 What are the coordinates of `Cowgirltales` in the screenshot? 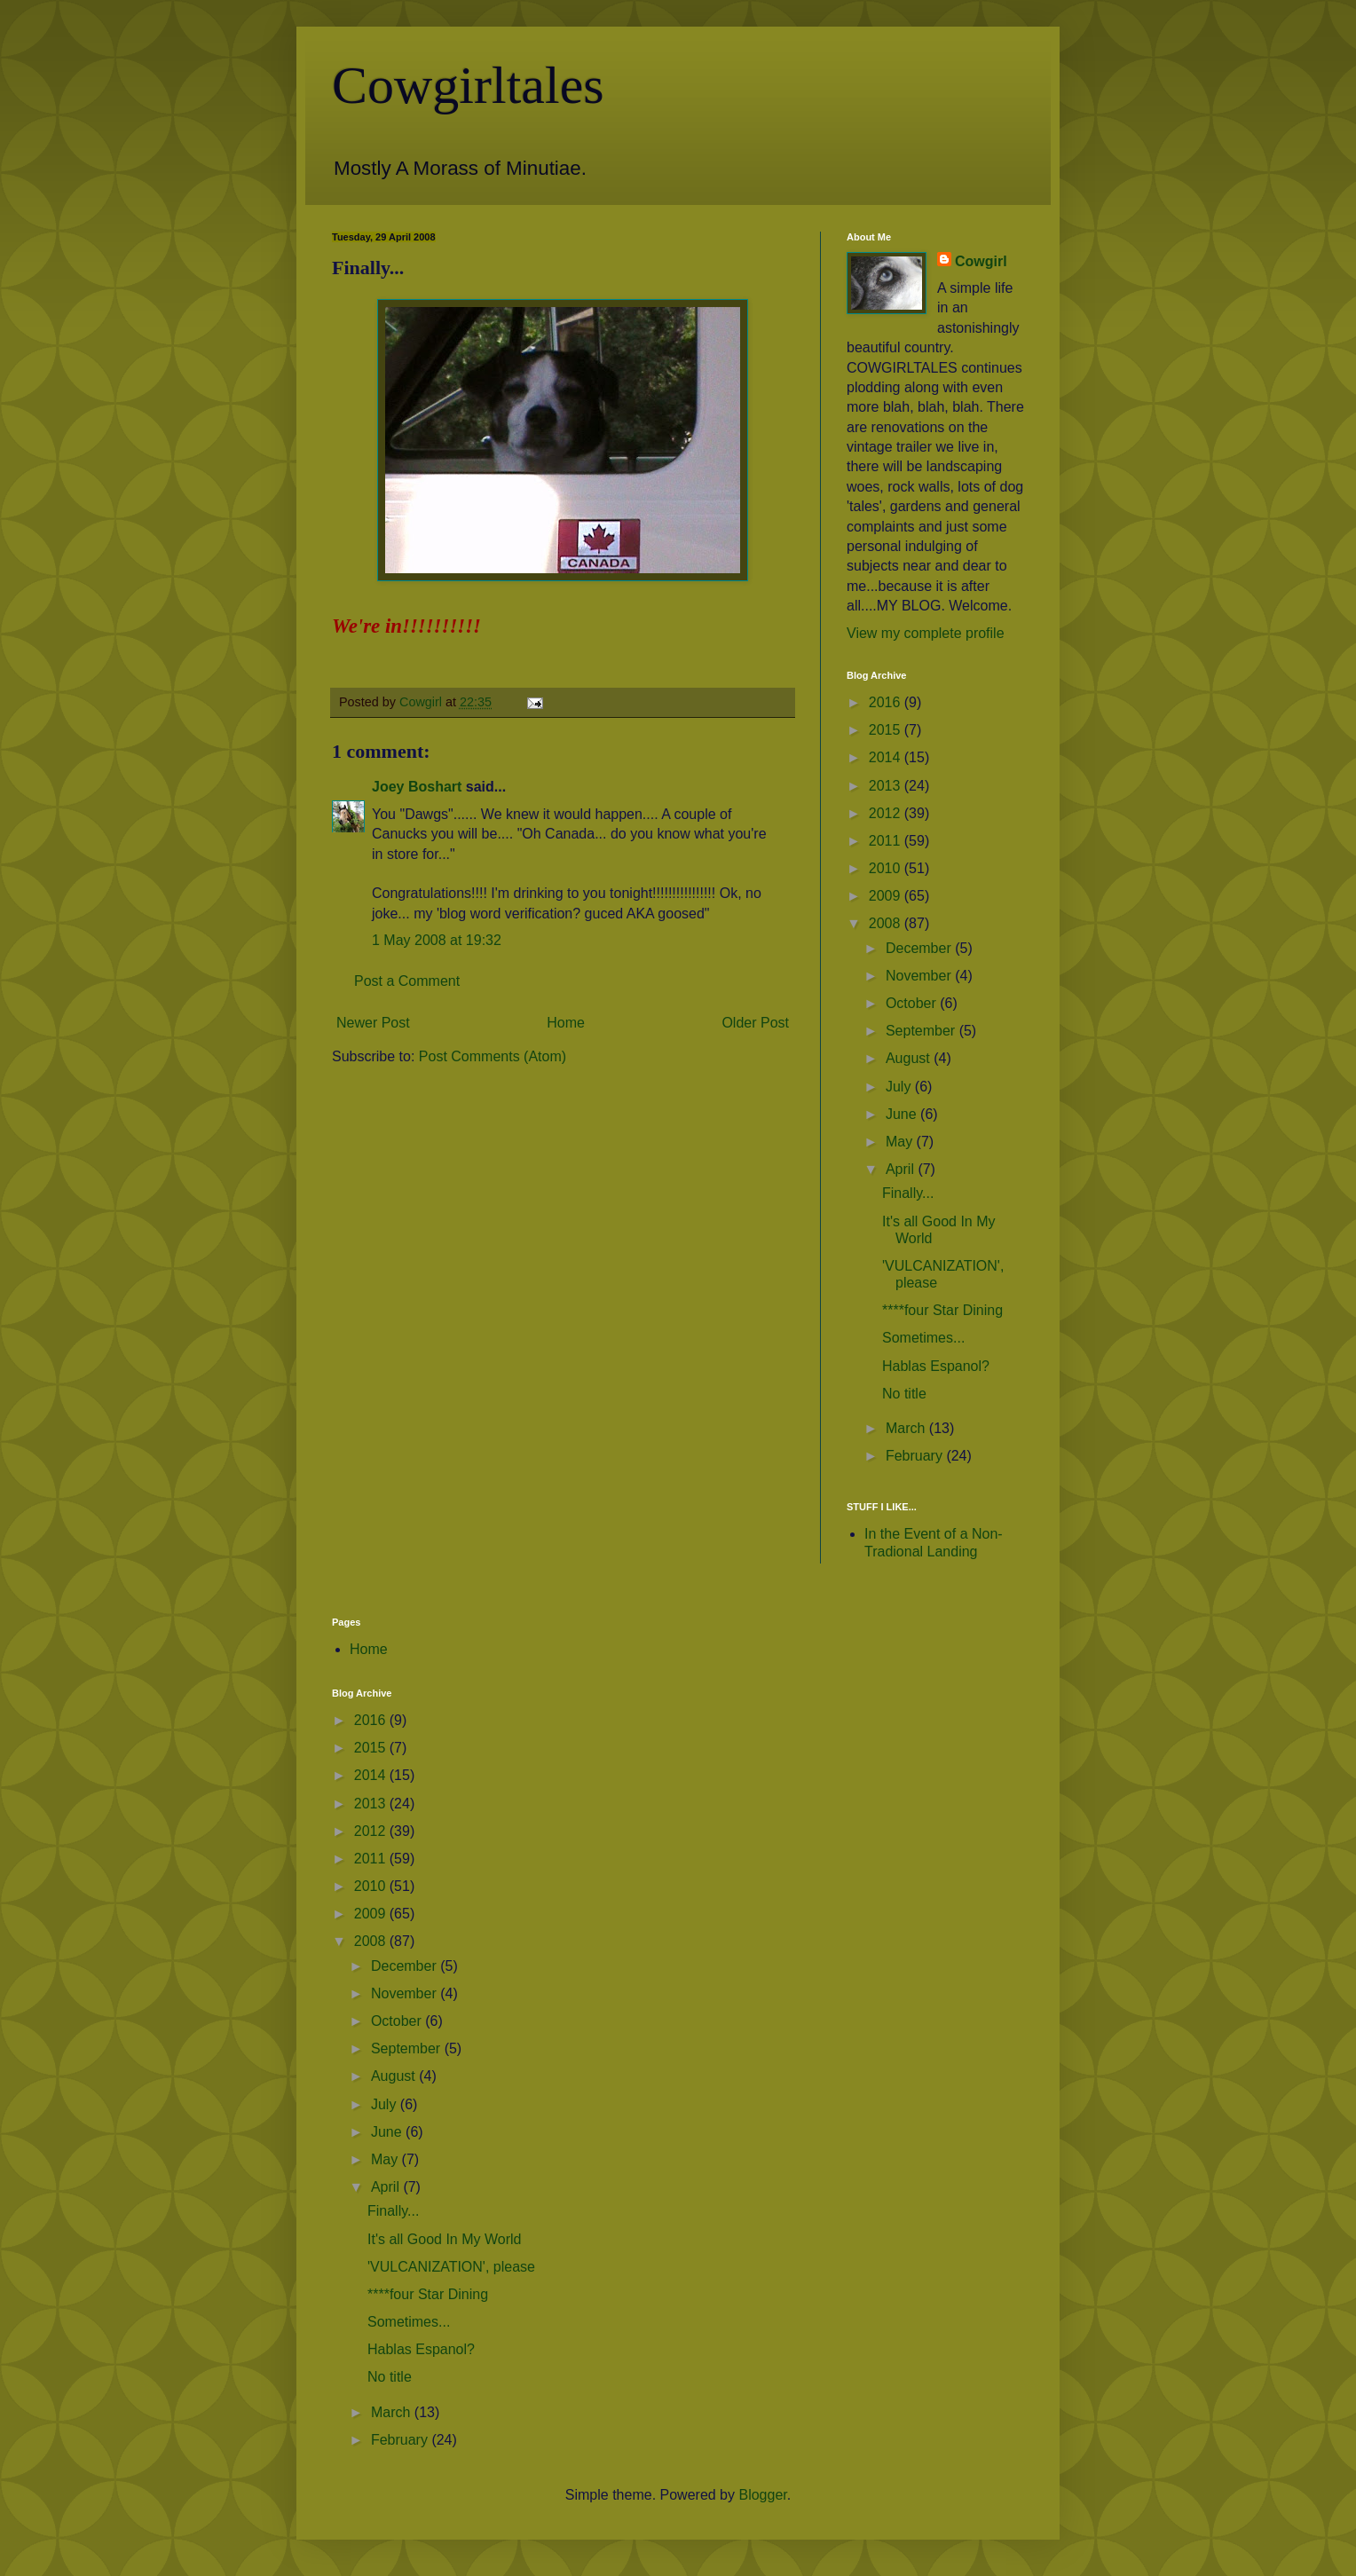 It's located at (468, 85).